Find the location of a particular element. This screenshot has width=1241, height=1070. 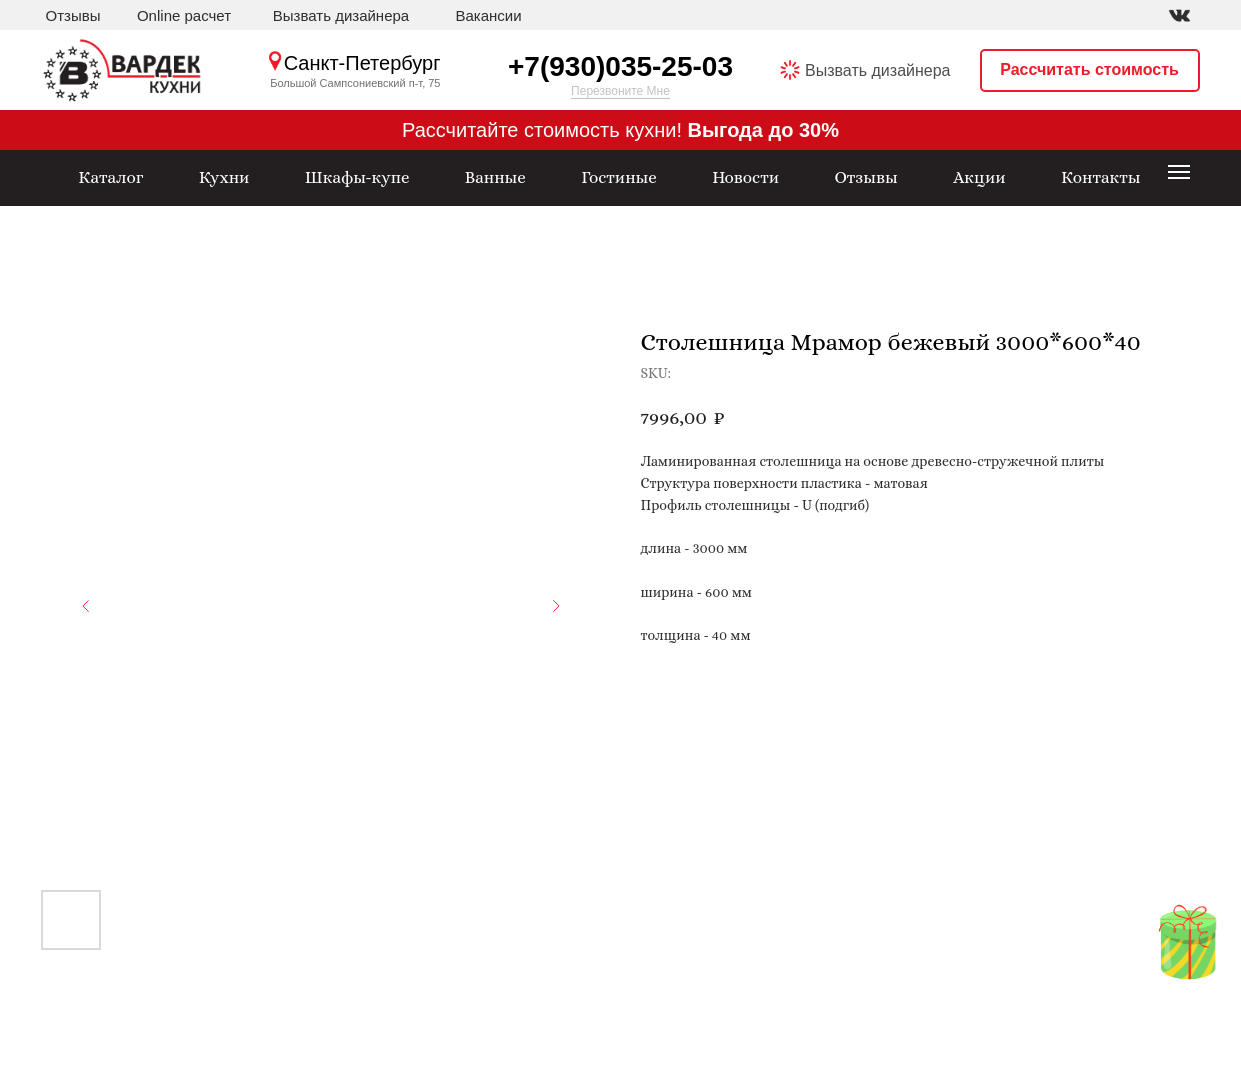

Вакансии is located at coordinates (488, 15).